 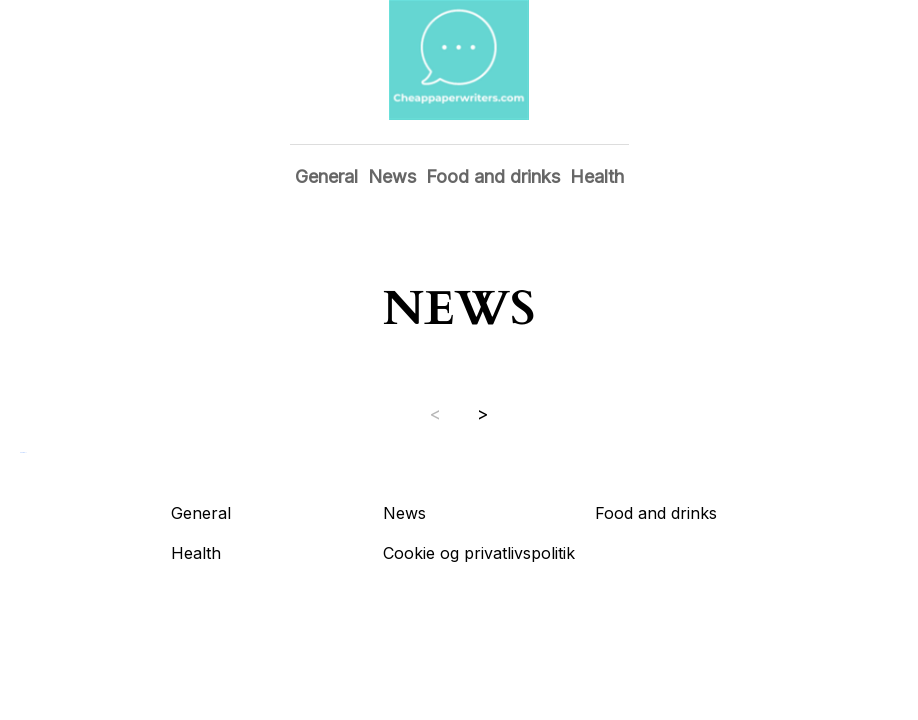 What do you see at coordinates (23, 452) in the screenshot?
I see `Show all` at bounding box center [23, 452].